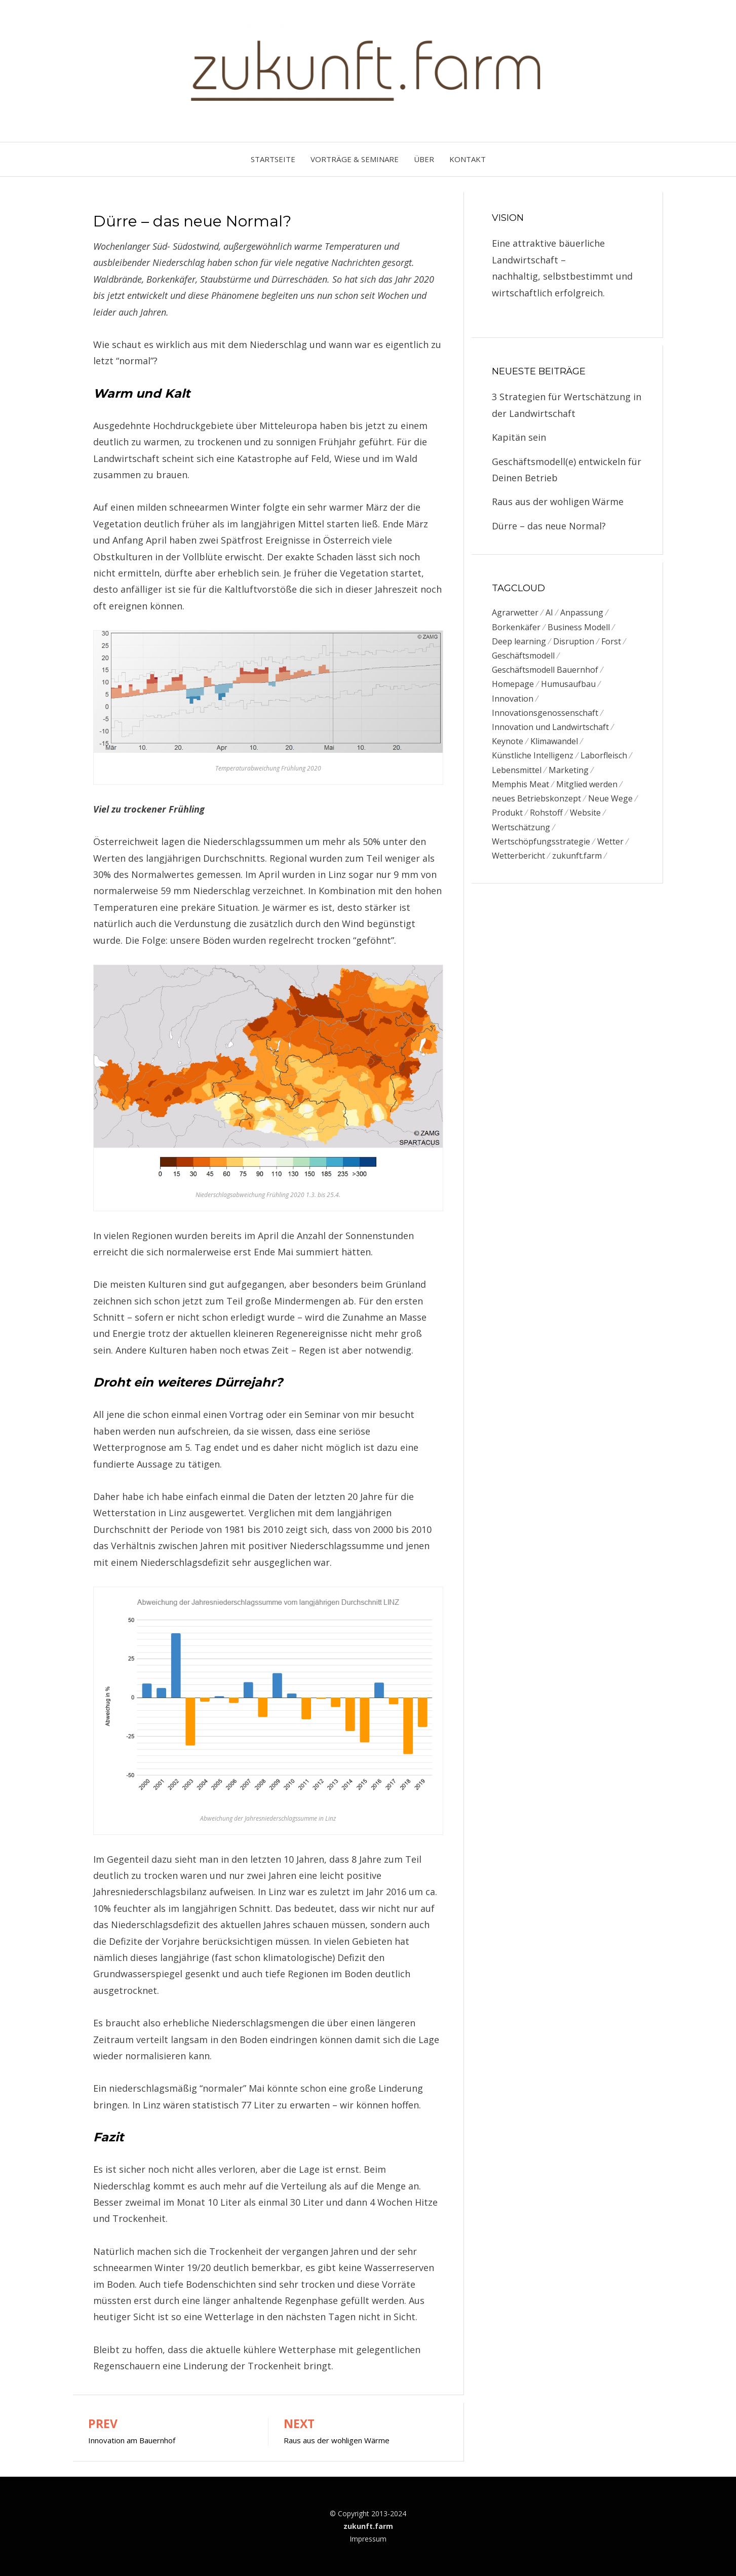 The width and height of the screenshot is (736, 2576). What do you see at coordinates (512, 700) in the screenshot?
I see `Innovation [Innovation (1 Eintrag)]` at bounding box center [512, 700].